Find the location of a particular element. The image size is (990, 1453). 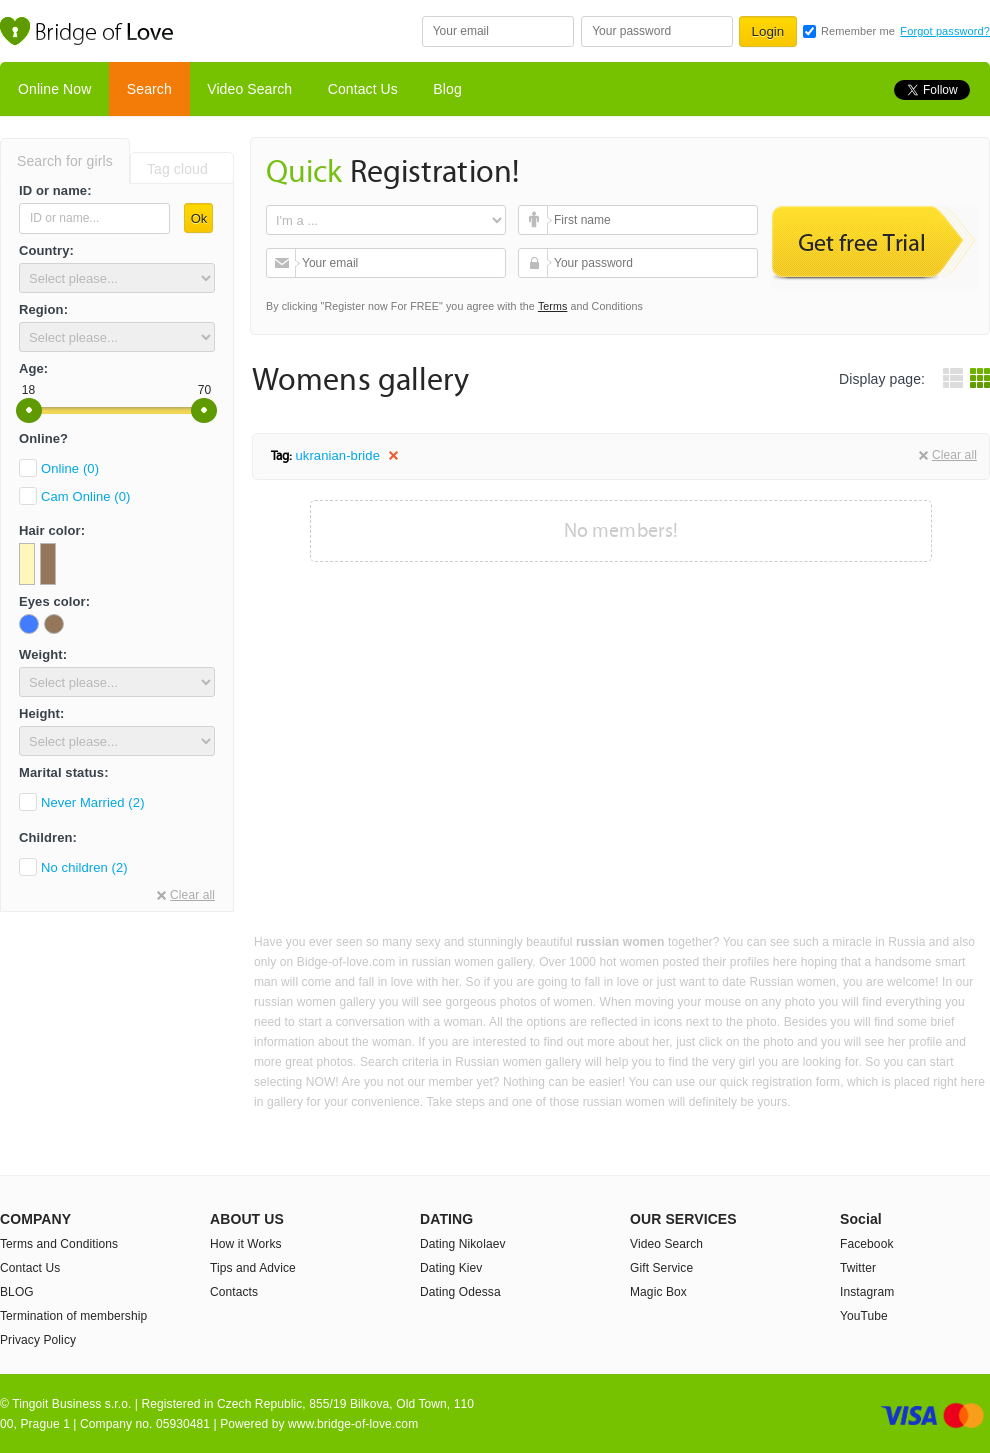

Clear all is located at coordinates (192, 895).